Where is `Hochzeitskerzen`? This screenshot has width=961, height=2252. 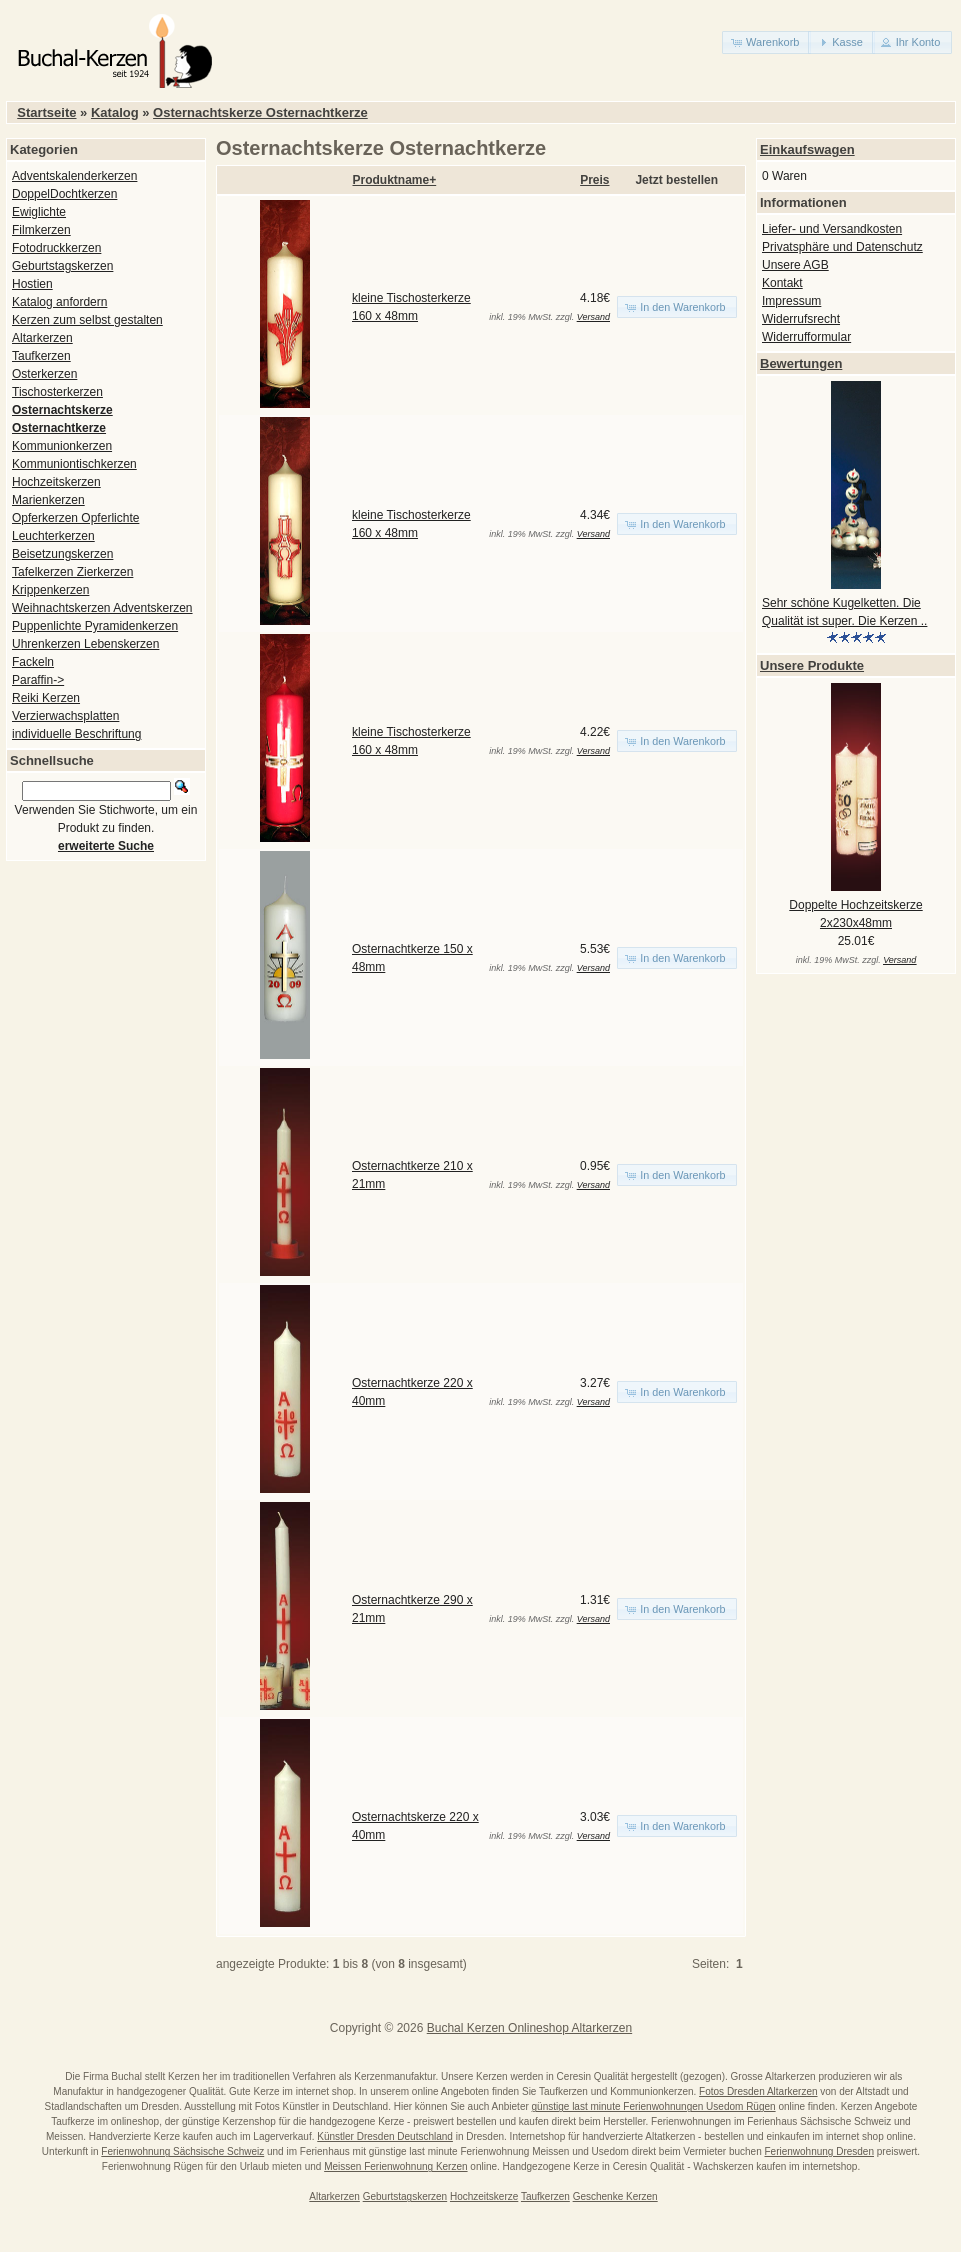 Hochzeitskerzen is located at coordinates (56, 482).